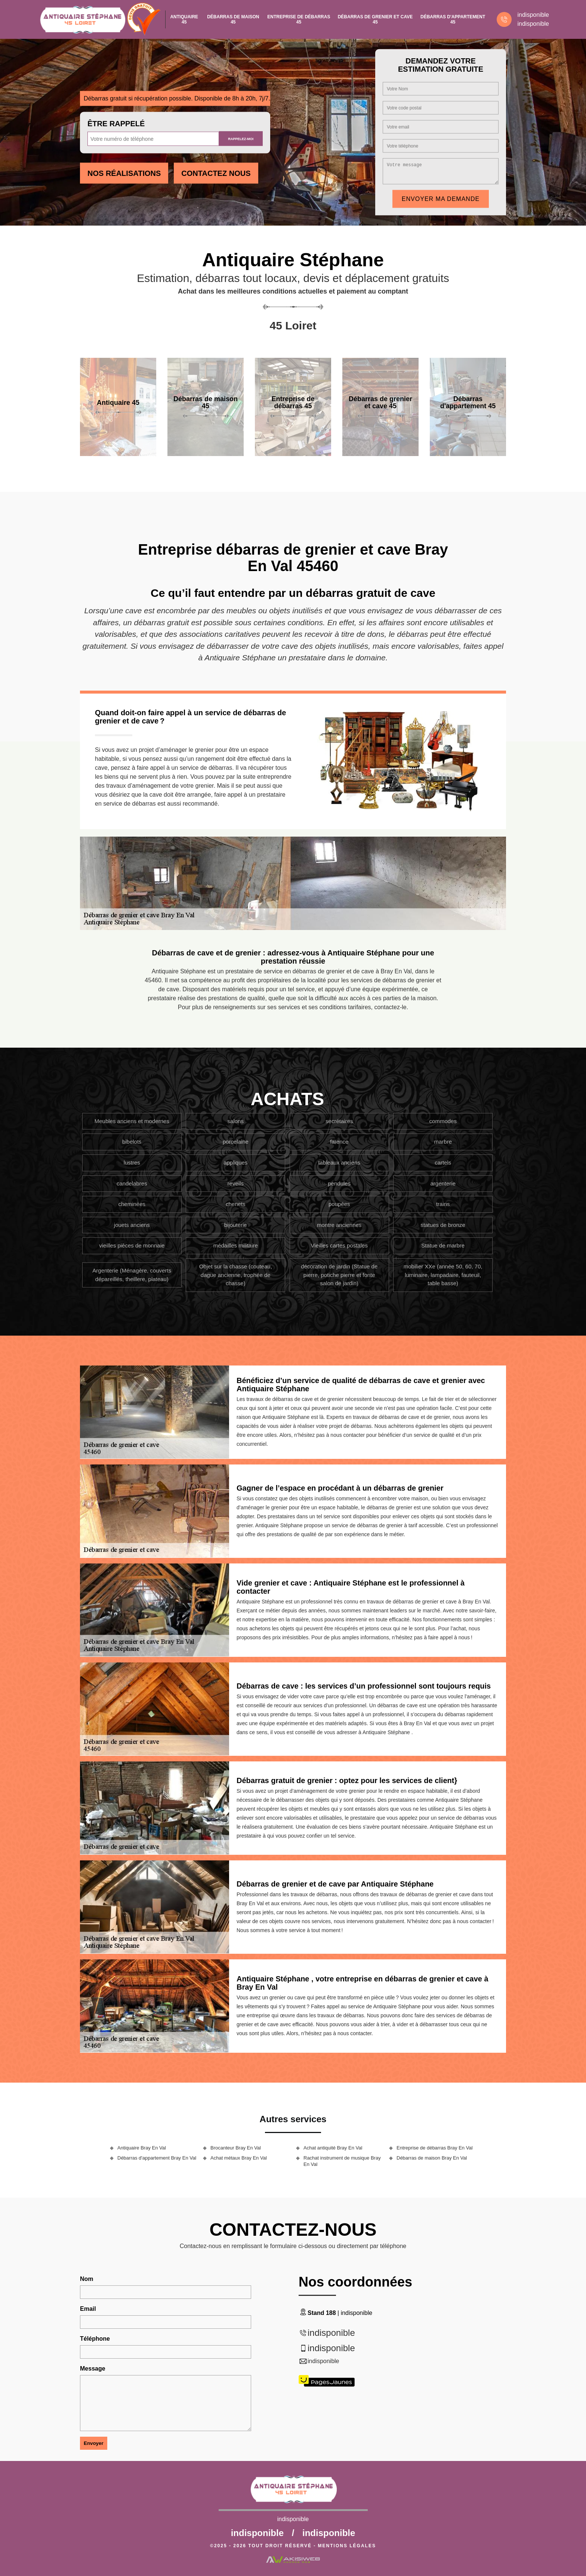  Describe the element at coordinates (435, 2148) in the screenshot. I see `Entreprise de débarras Bray En Val` at that location.